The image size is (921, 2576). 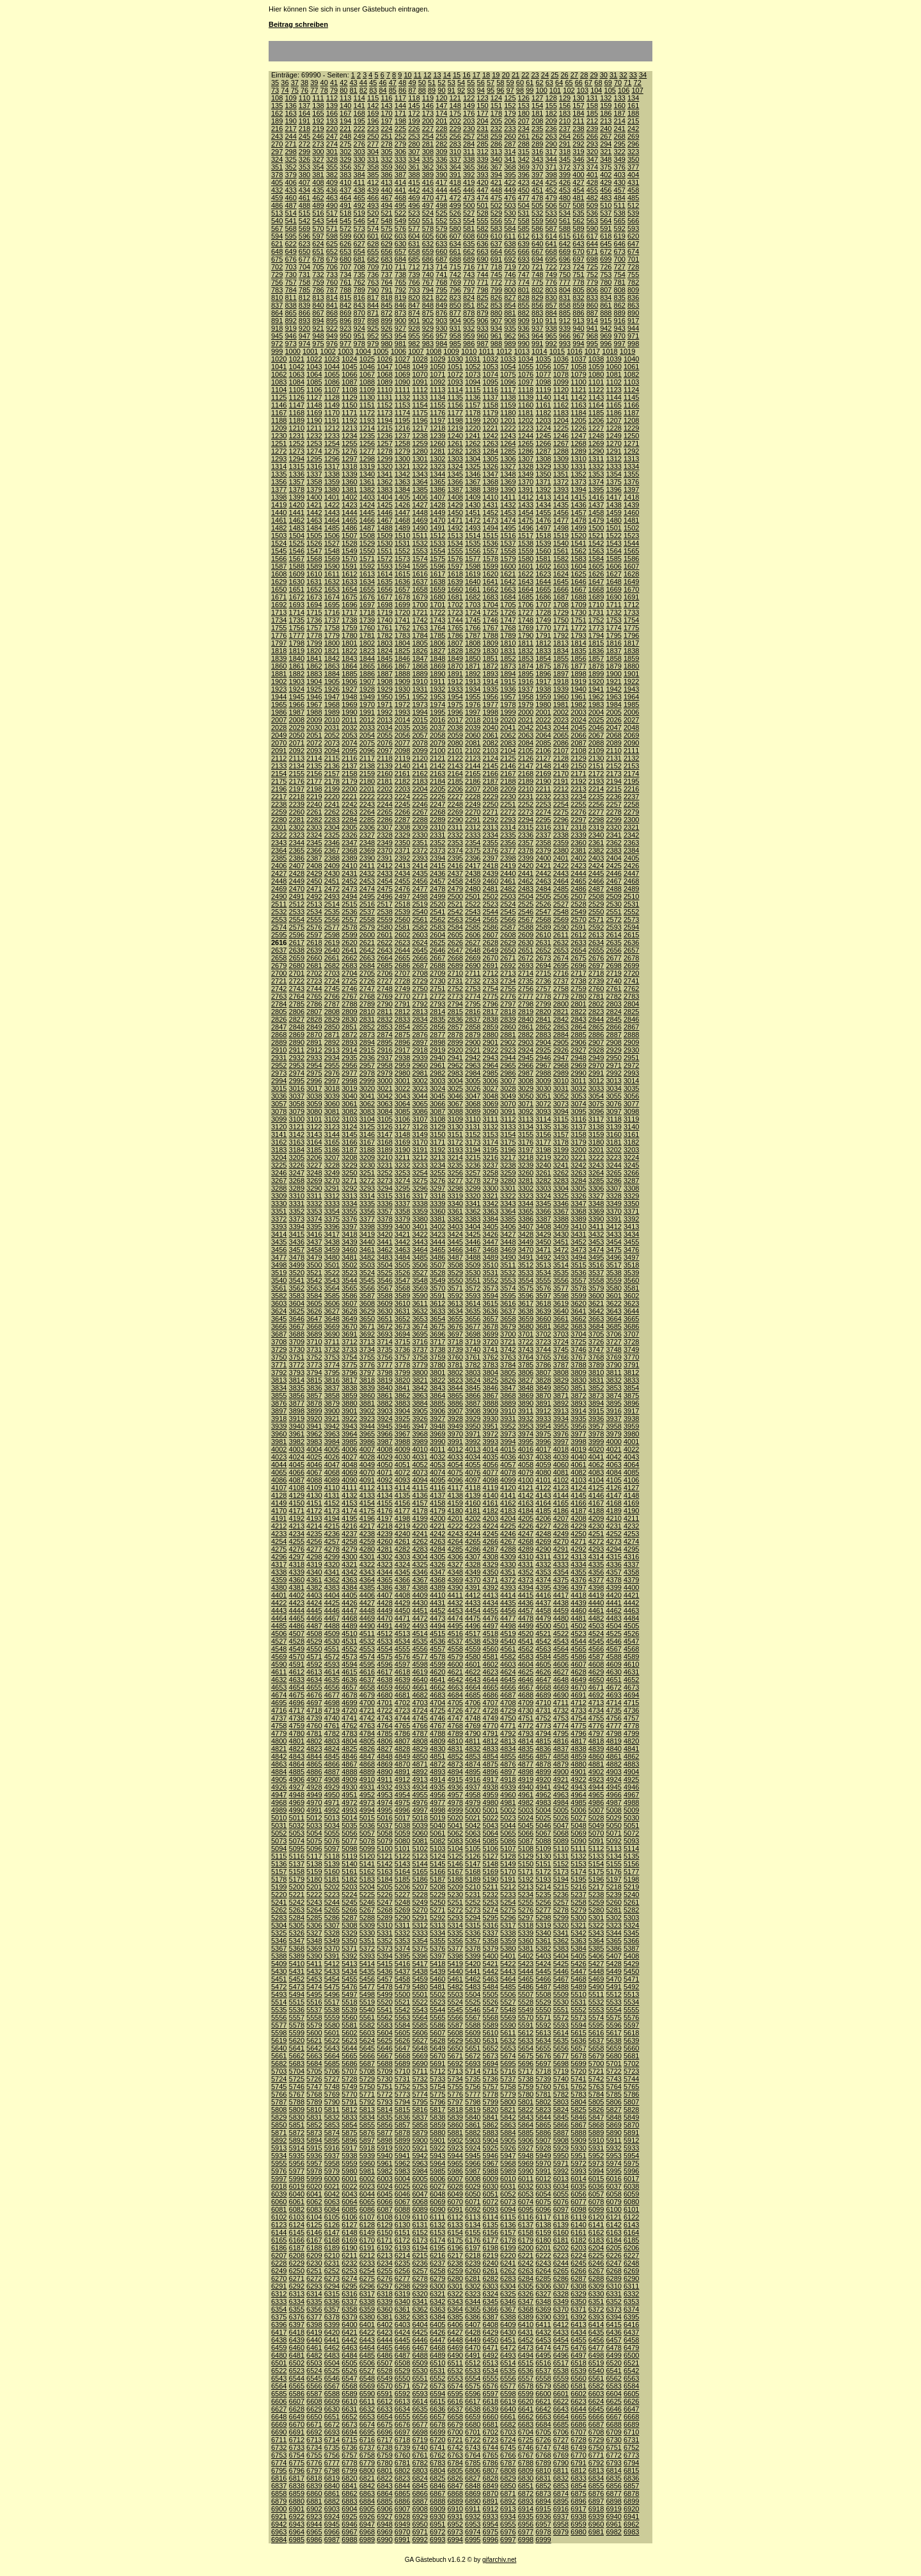 What do you see at coordinates (419, 1234) in the screenshot?
I see `3422` at bounding box center [419, 1234].